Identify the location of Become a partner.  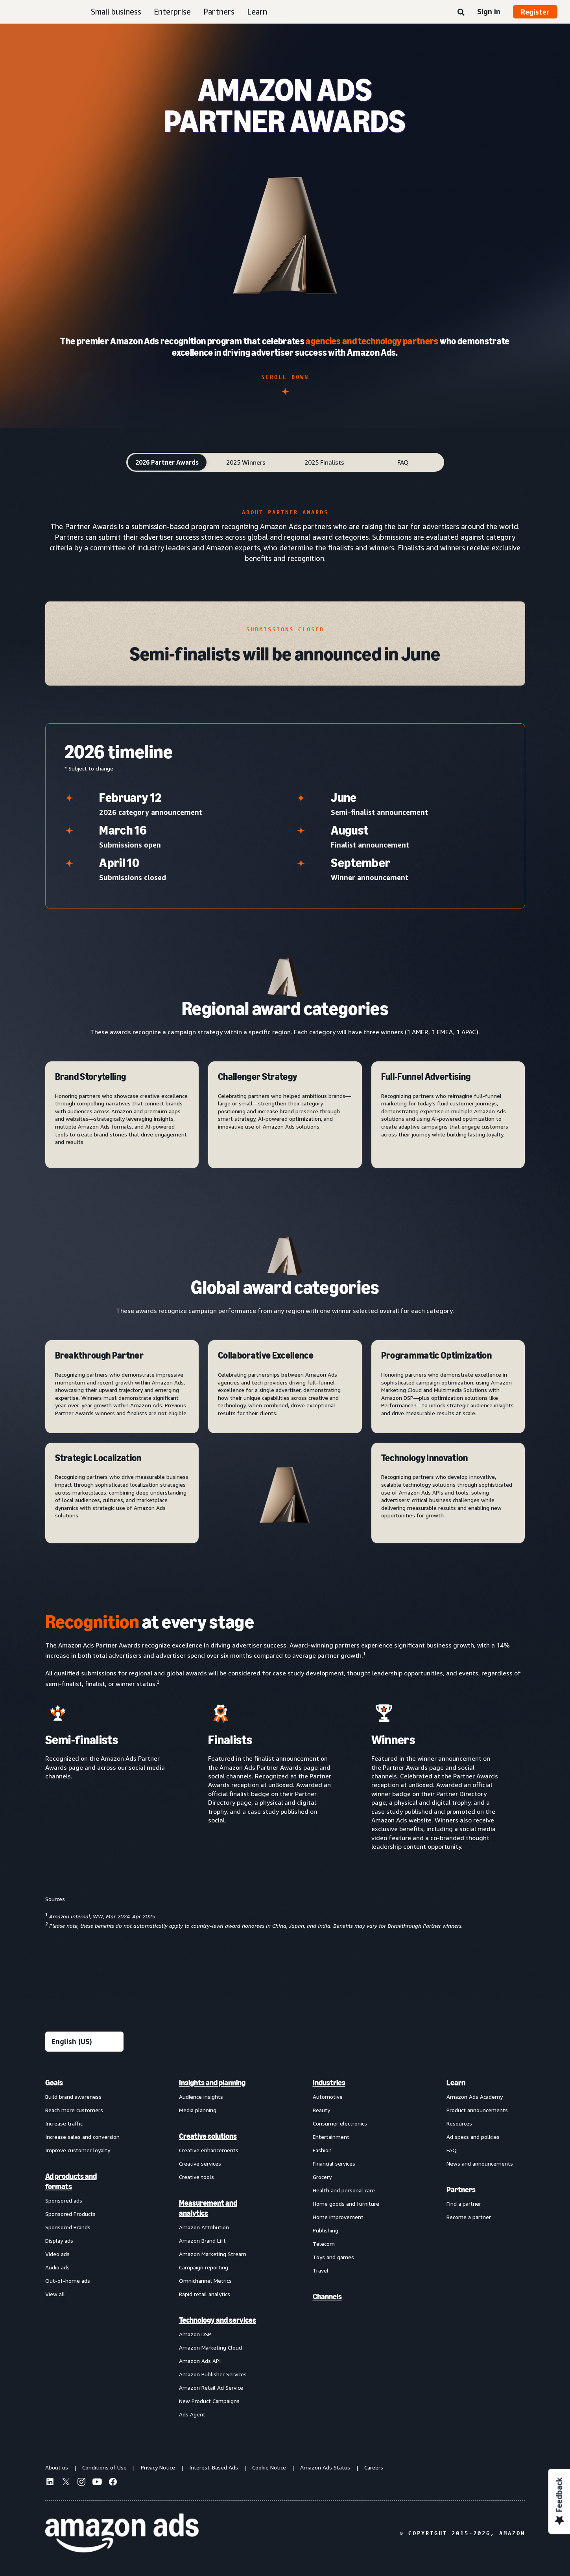
(468, 2217).